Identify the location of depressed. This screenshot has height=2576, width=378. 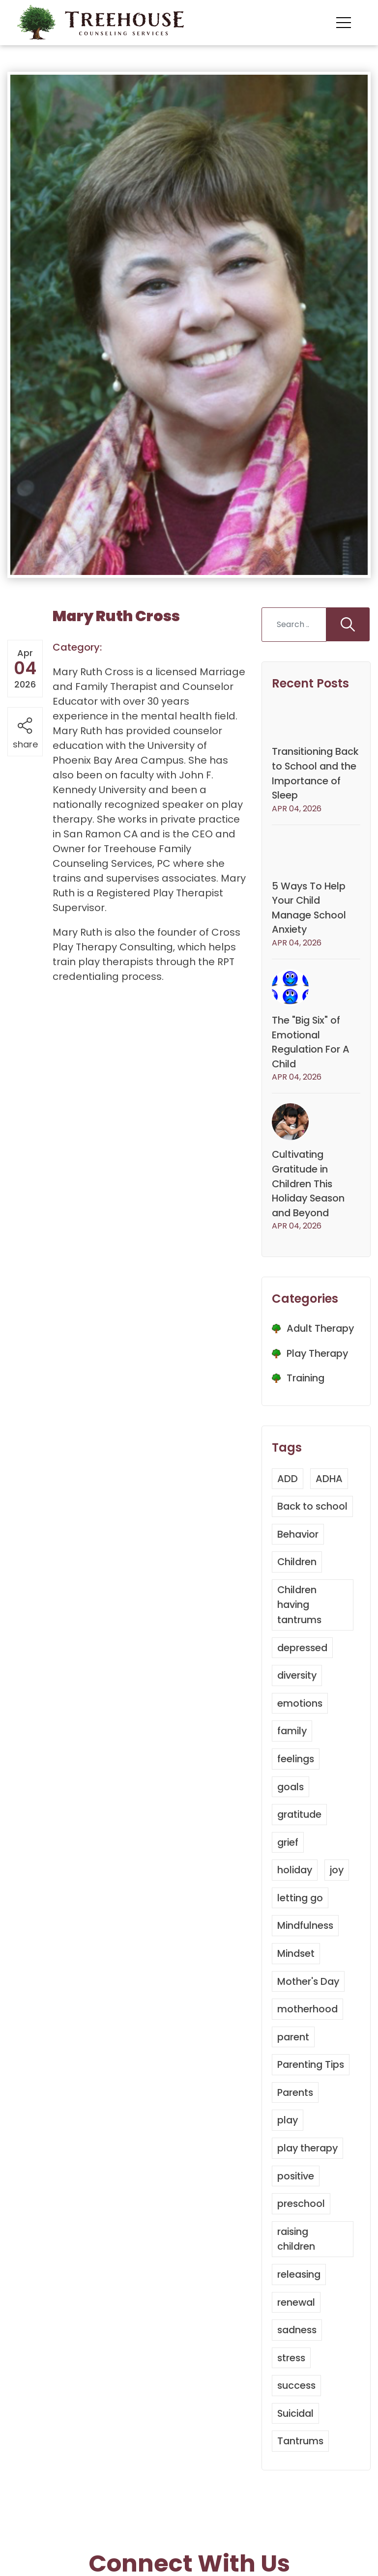
(303, 1678).